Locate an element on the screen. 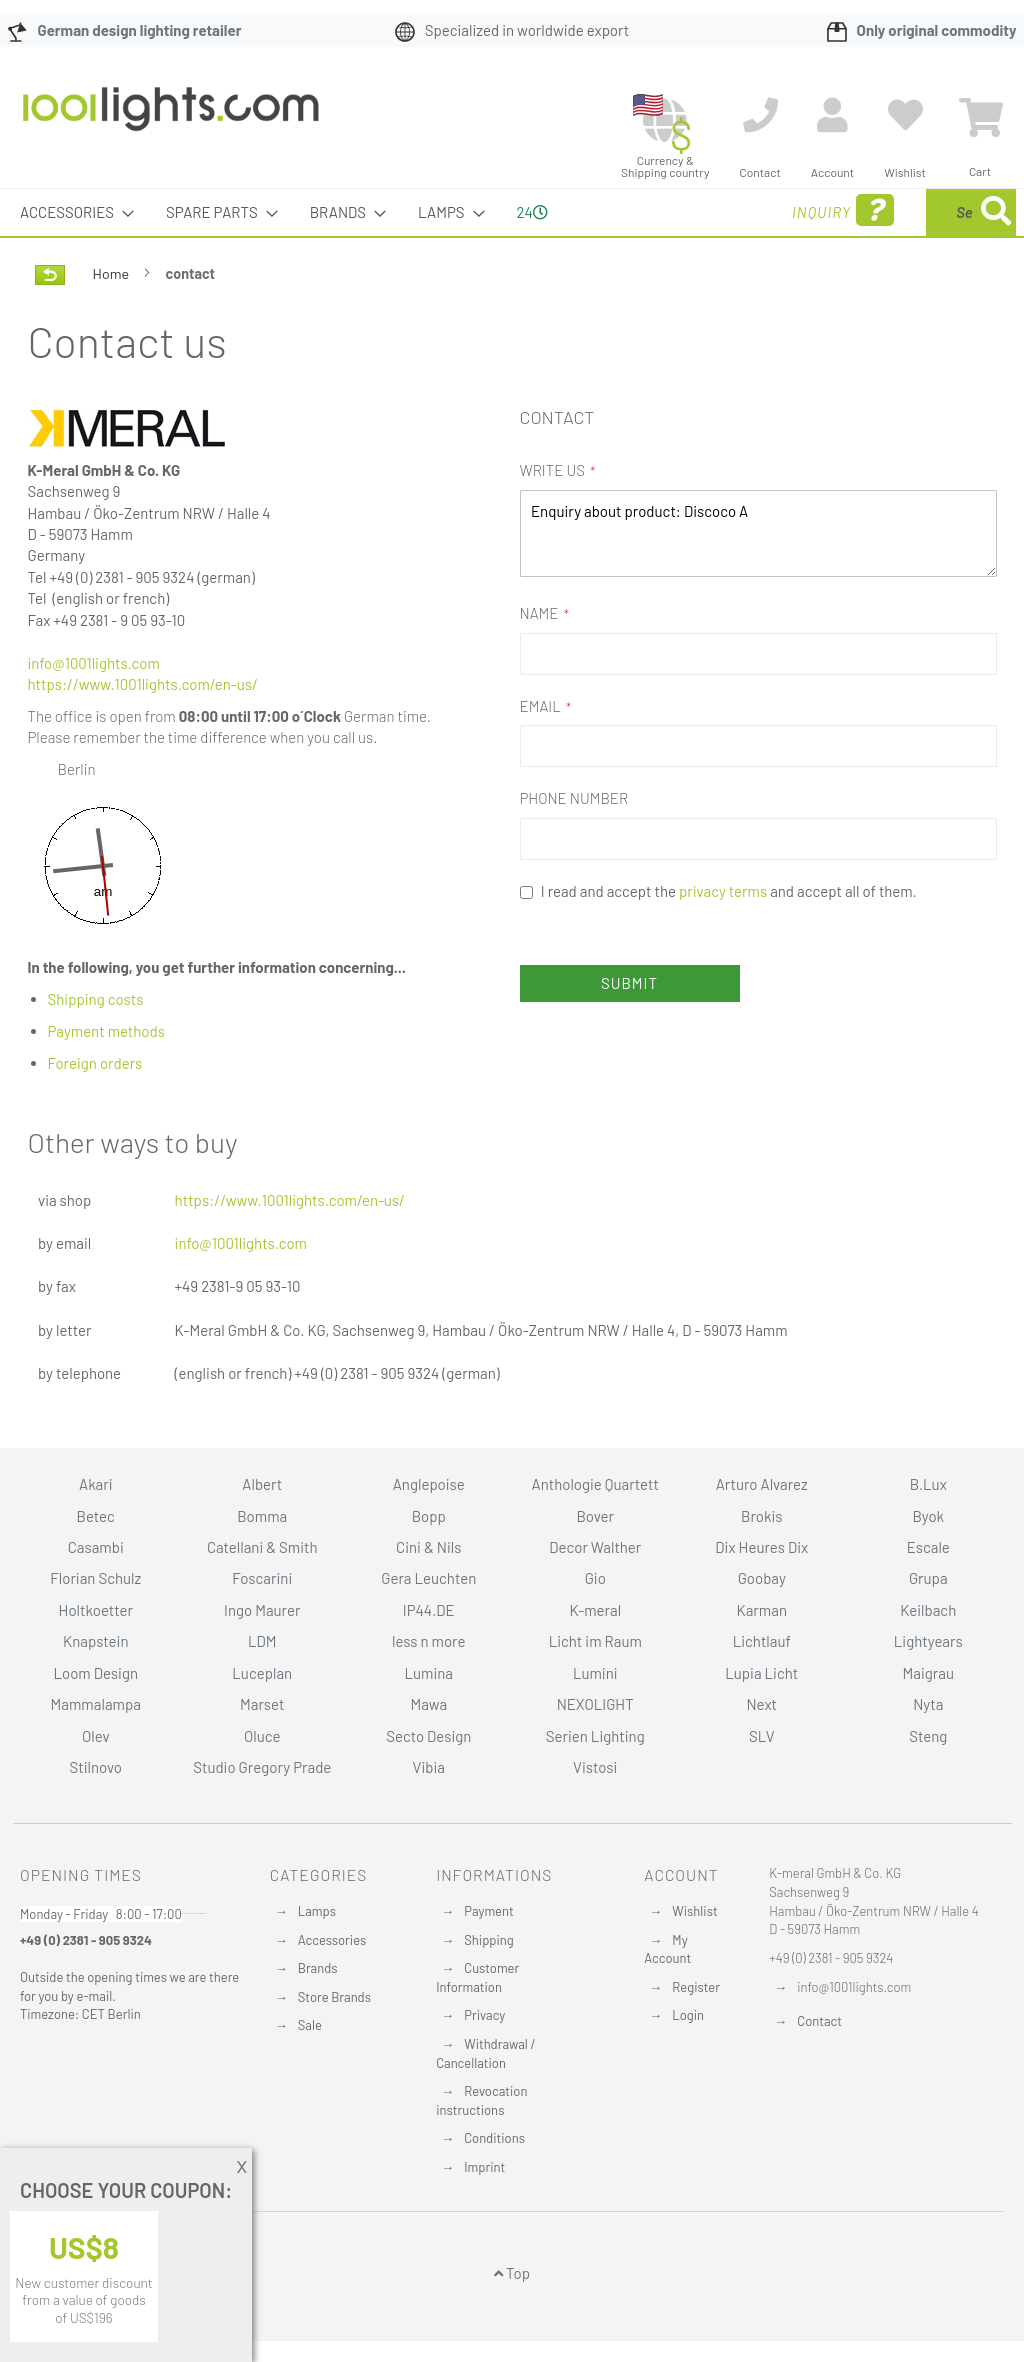 Image resolution: width=1024 pixels, height=2362 pixels. Albert is located at coordinates (262, 1484).